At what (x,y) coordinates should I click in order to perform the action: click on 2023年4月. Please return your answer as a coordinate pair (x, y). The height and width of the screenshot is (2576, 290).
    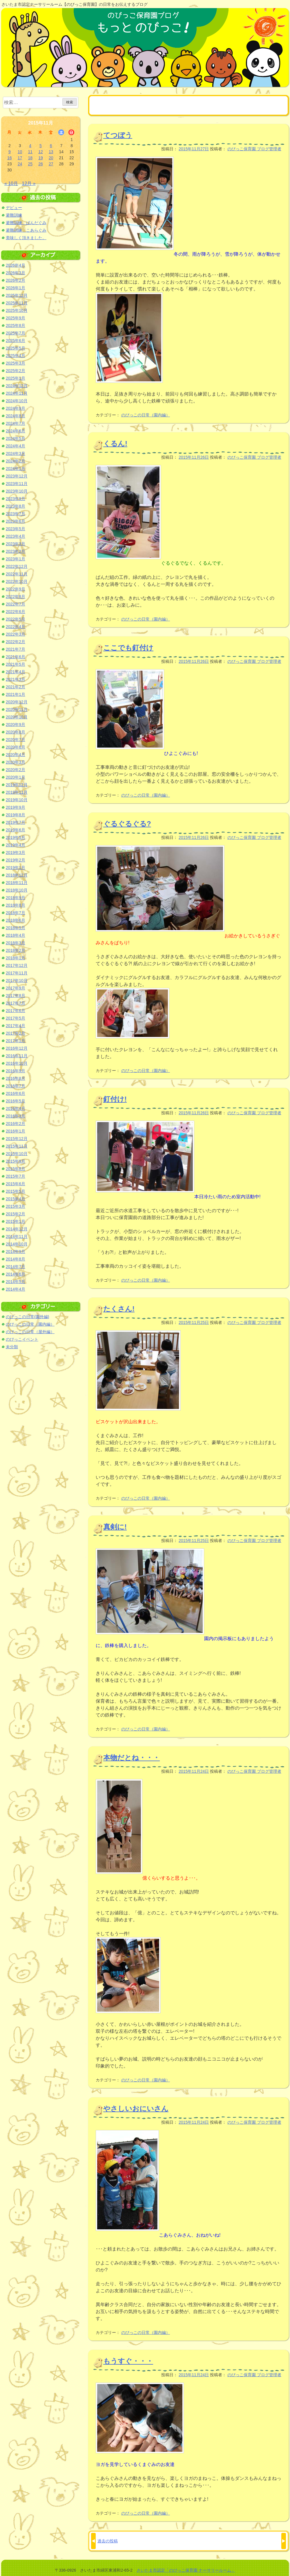
    Looking at the image, I should click on (15, 536).